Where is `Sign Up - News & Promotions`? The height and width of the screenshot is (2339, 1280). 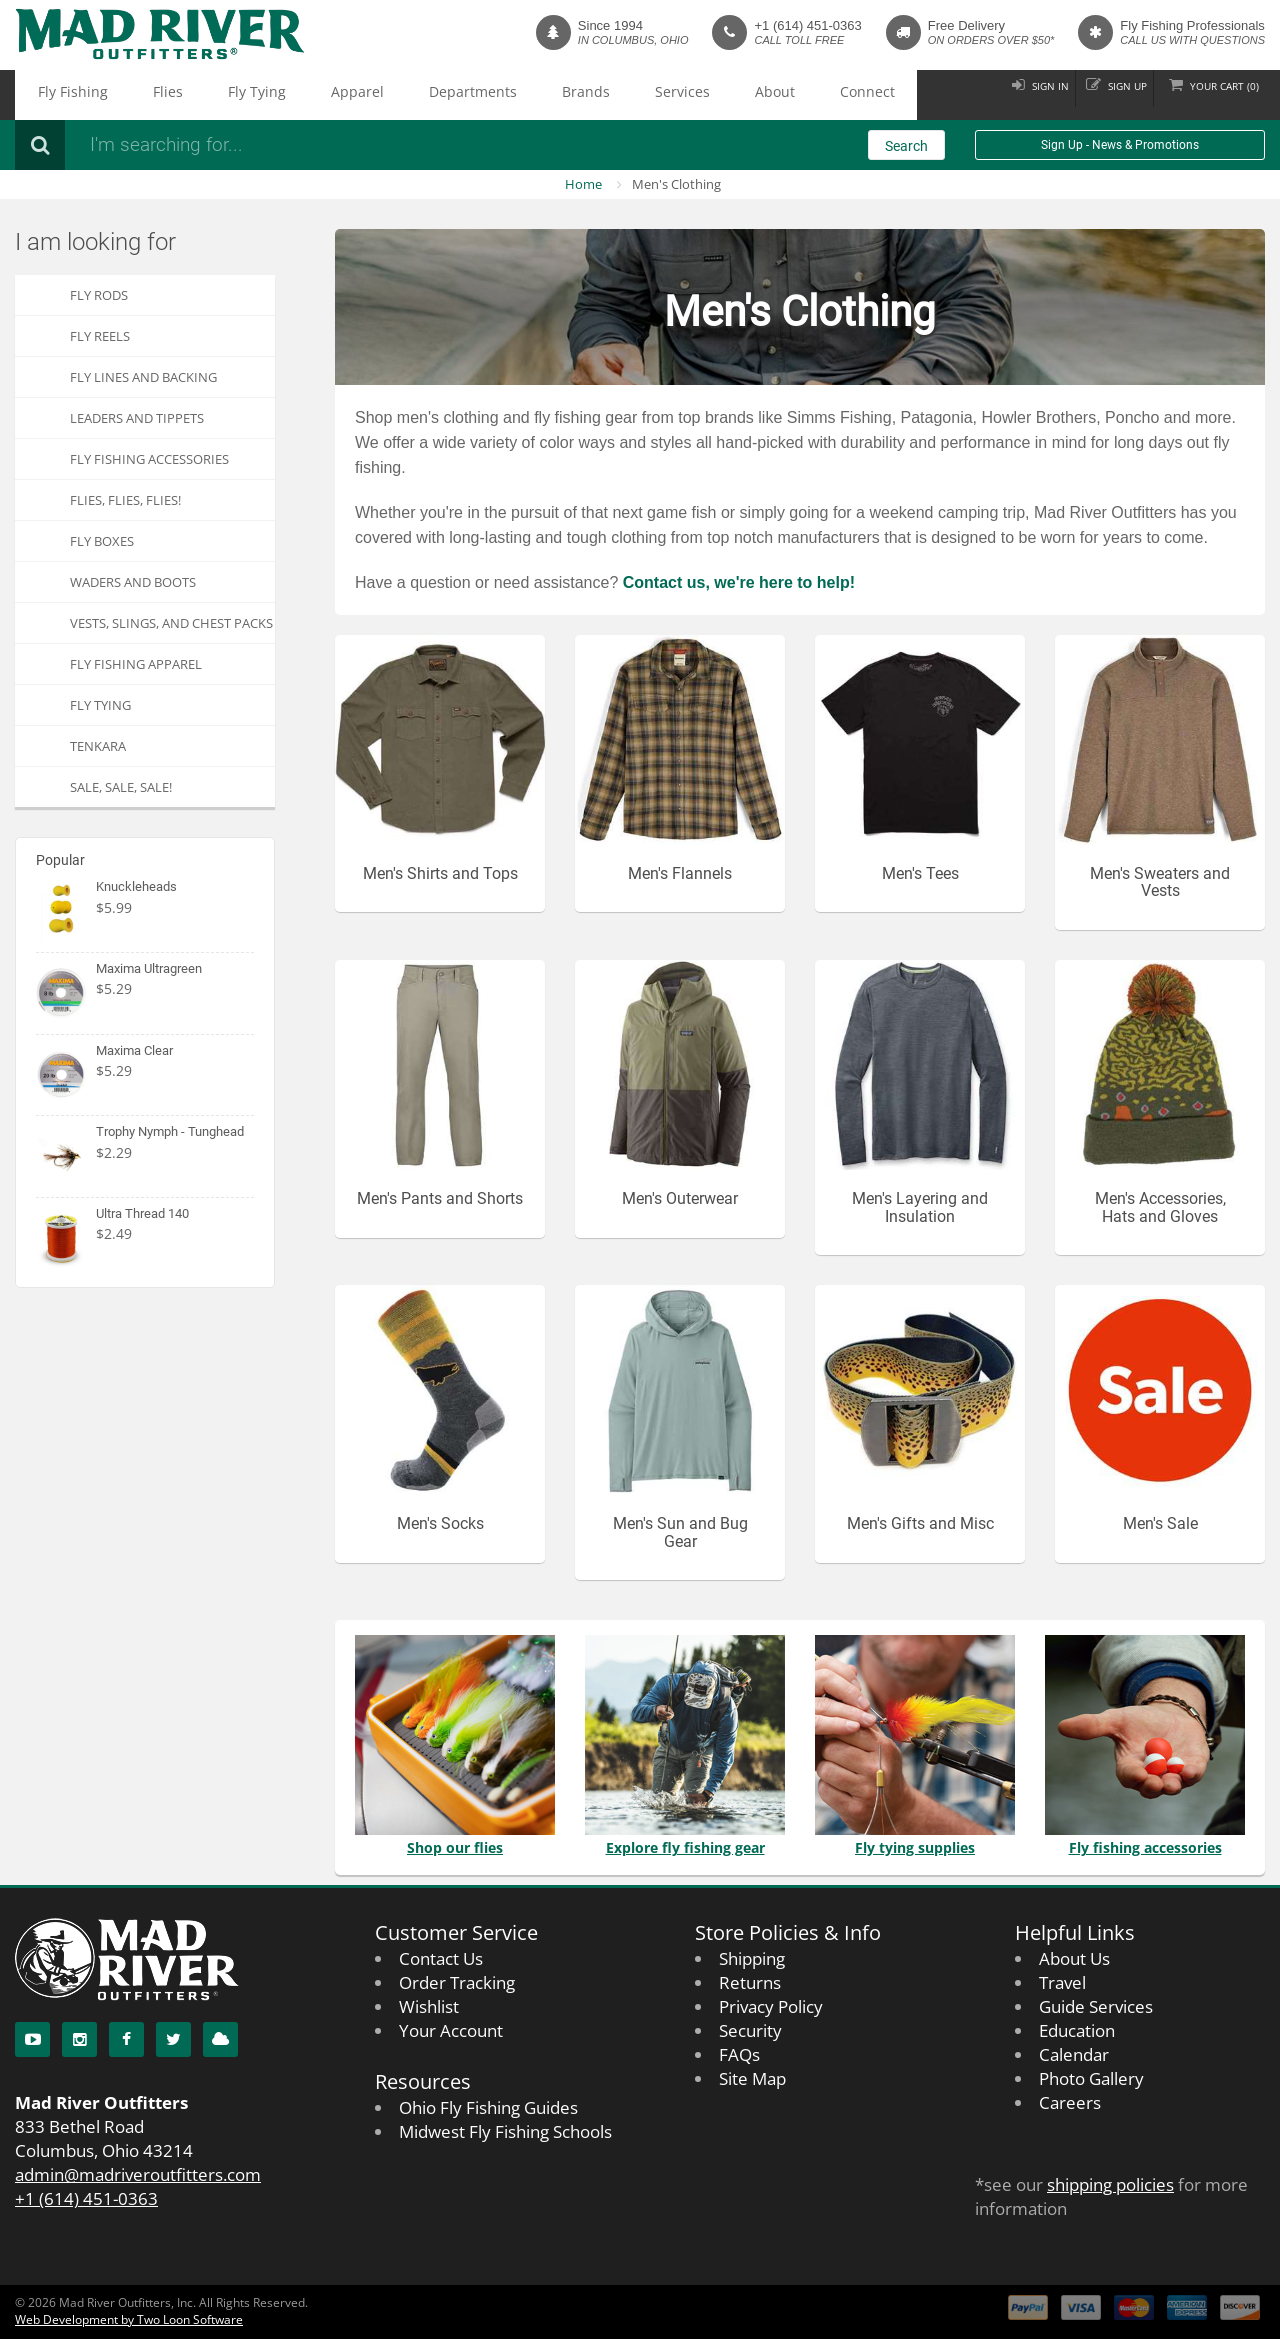 Sign Up - News & Promotions is located at coordinates (1120, 145).